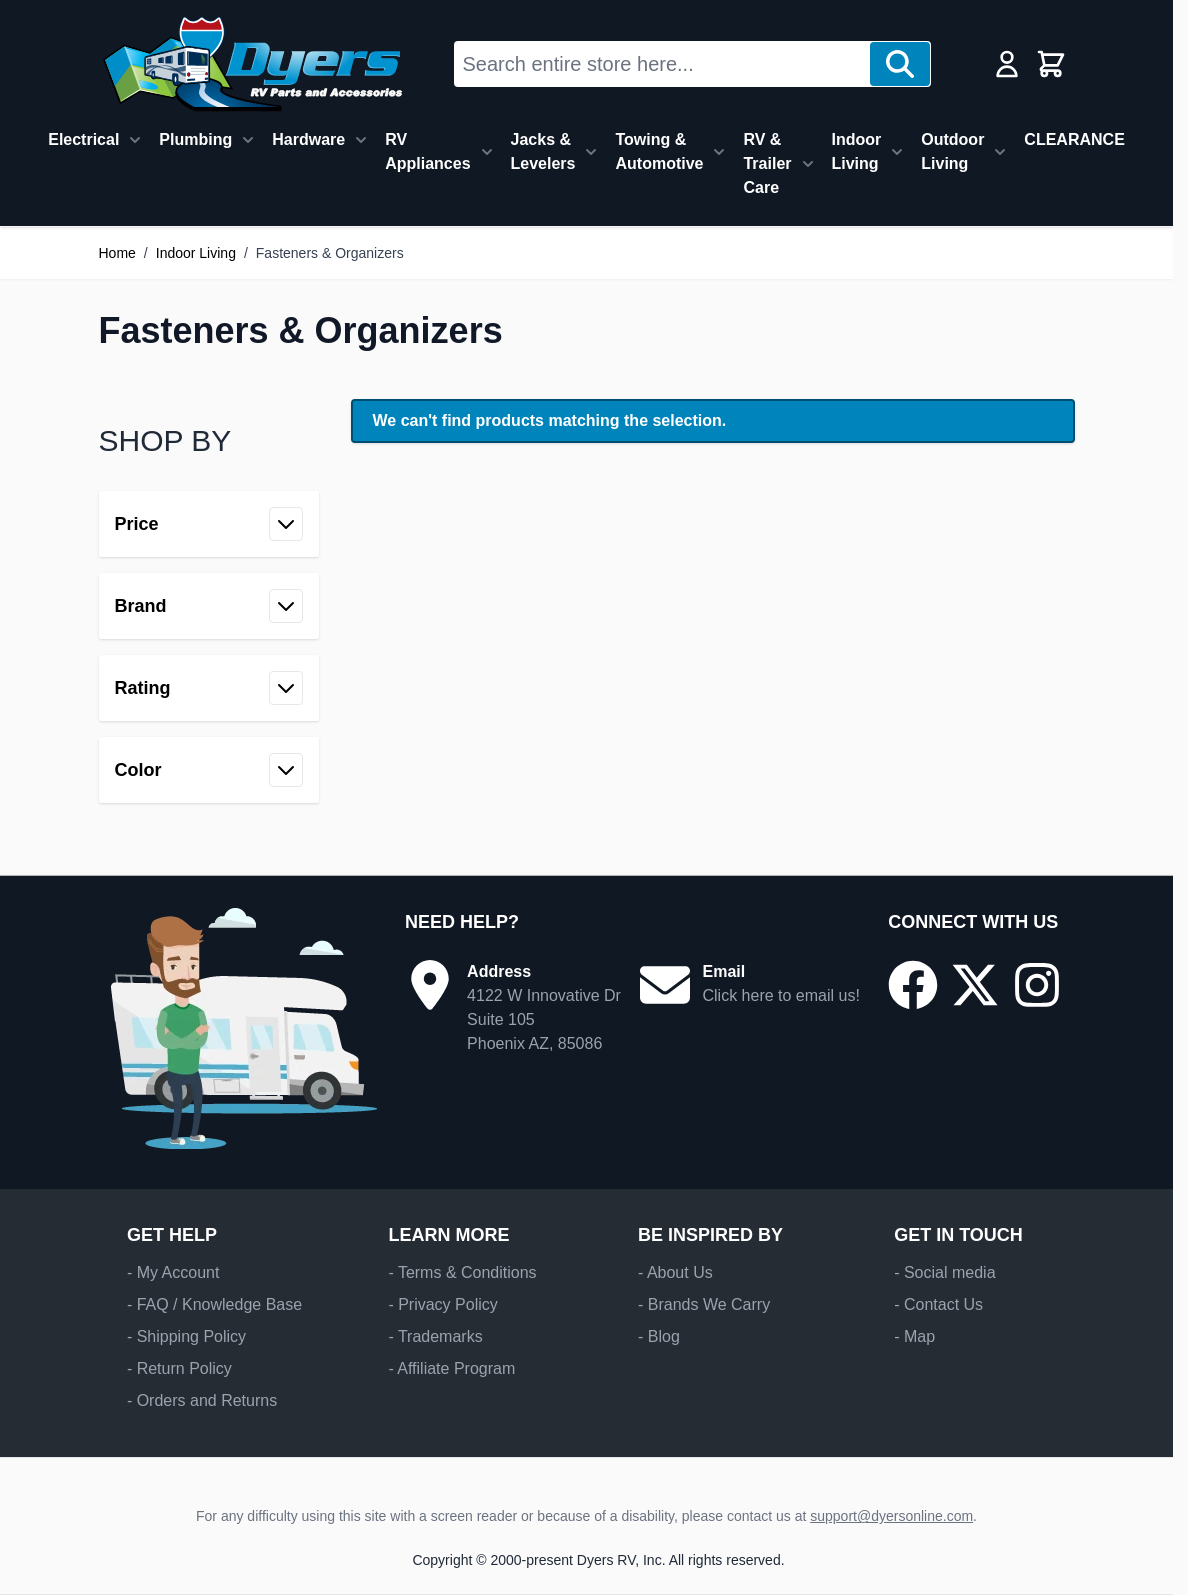 The height and width of the screenshot is (1595, 1188). I want to click on - Shipping Policy, so click(186, 1336).